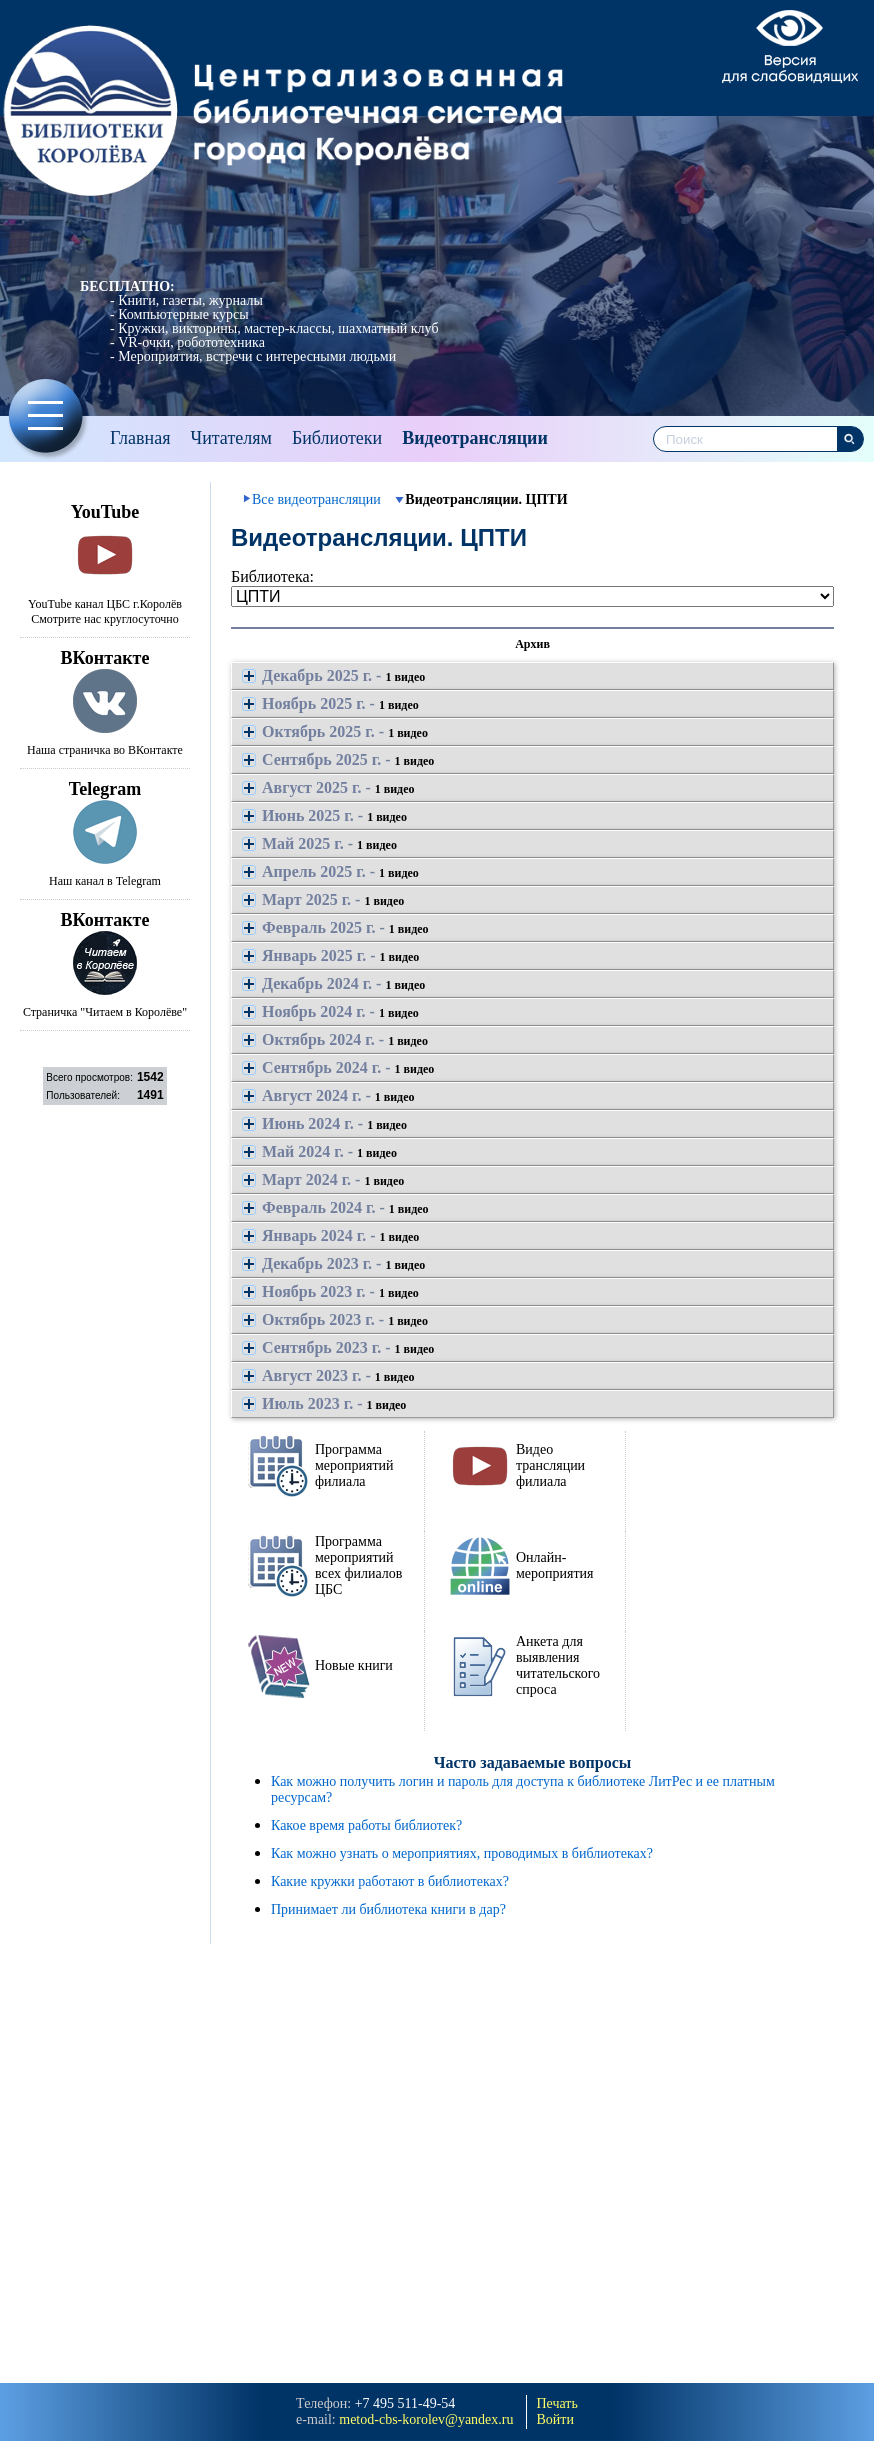 The image size is (874, 2441). I want to click on Октябрь 2024 г. -, so click(335, 1039).